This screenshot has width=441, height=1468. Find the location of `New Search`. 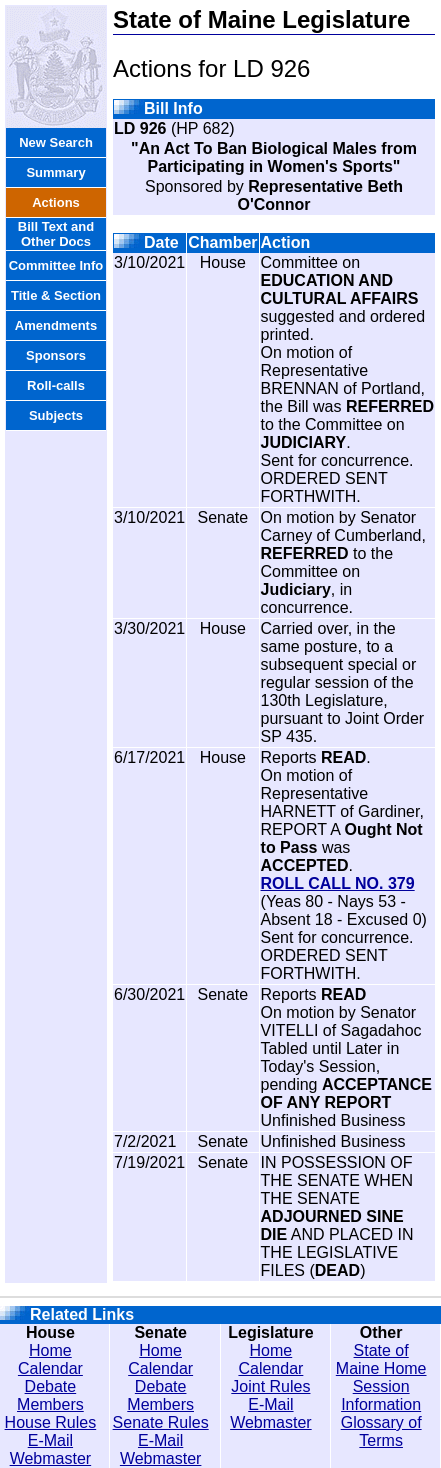

New Search is located at coordinates (56, 142).